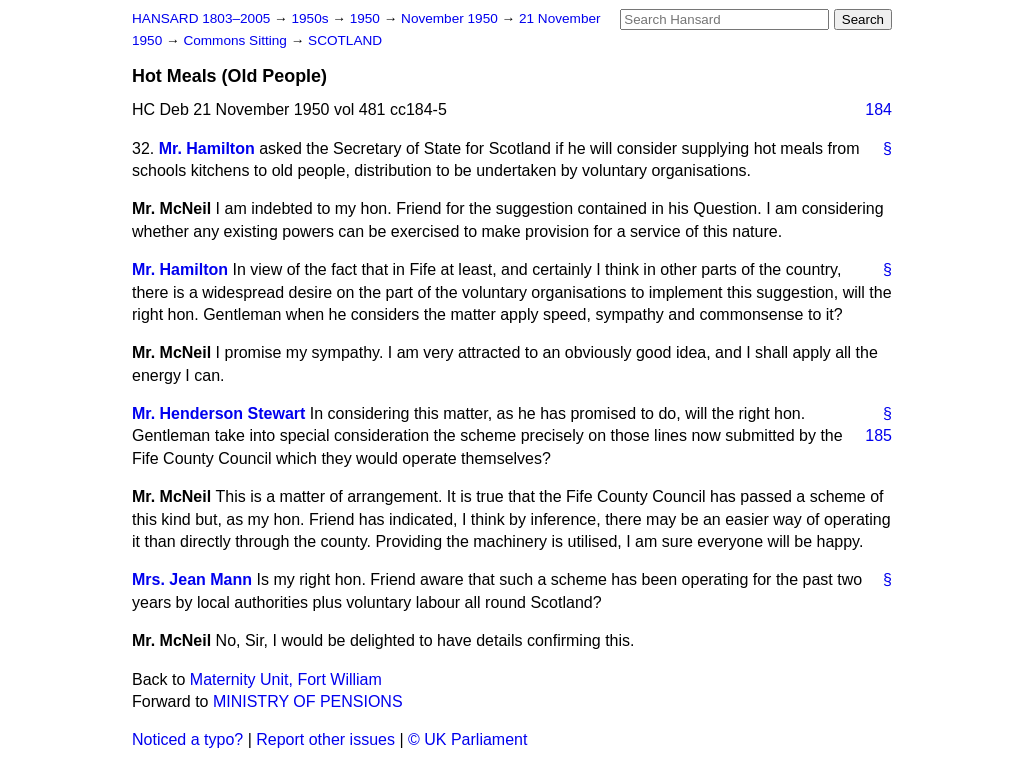  I want to click on © UK Parliament, so click(467, 739).